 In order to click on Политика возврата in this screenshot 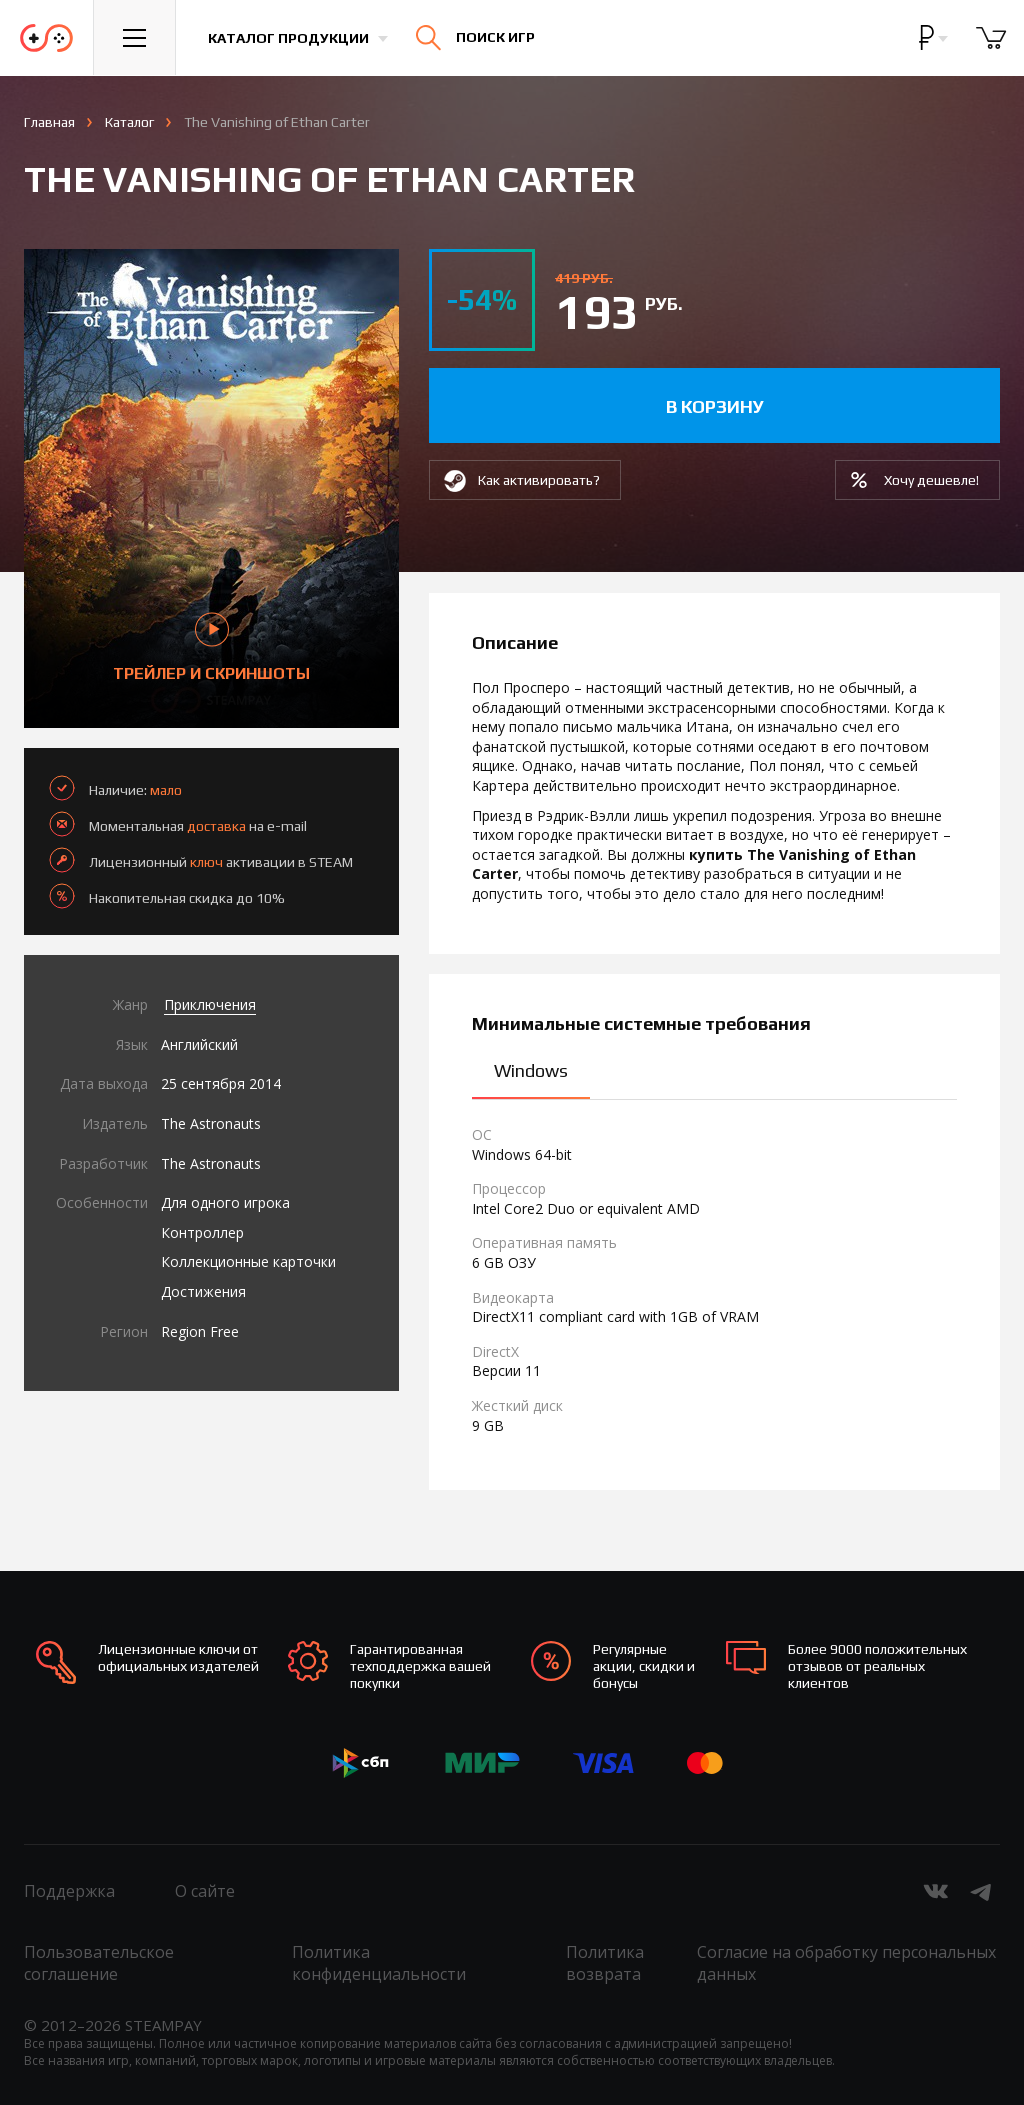, I will do `click(605, 1963)`.